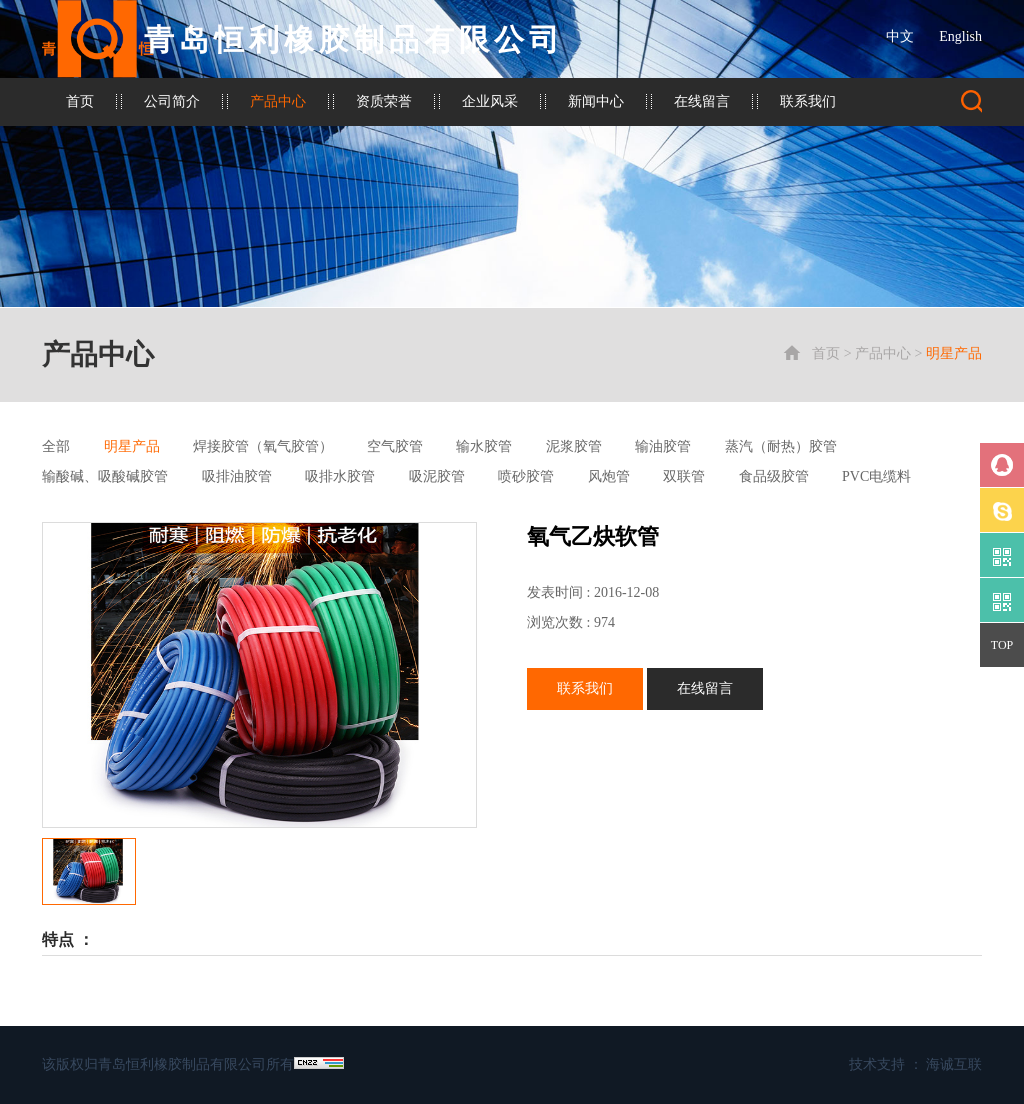  I want to click on English, so click(960, 36).